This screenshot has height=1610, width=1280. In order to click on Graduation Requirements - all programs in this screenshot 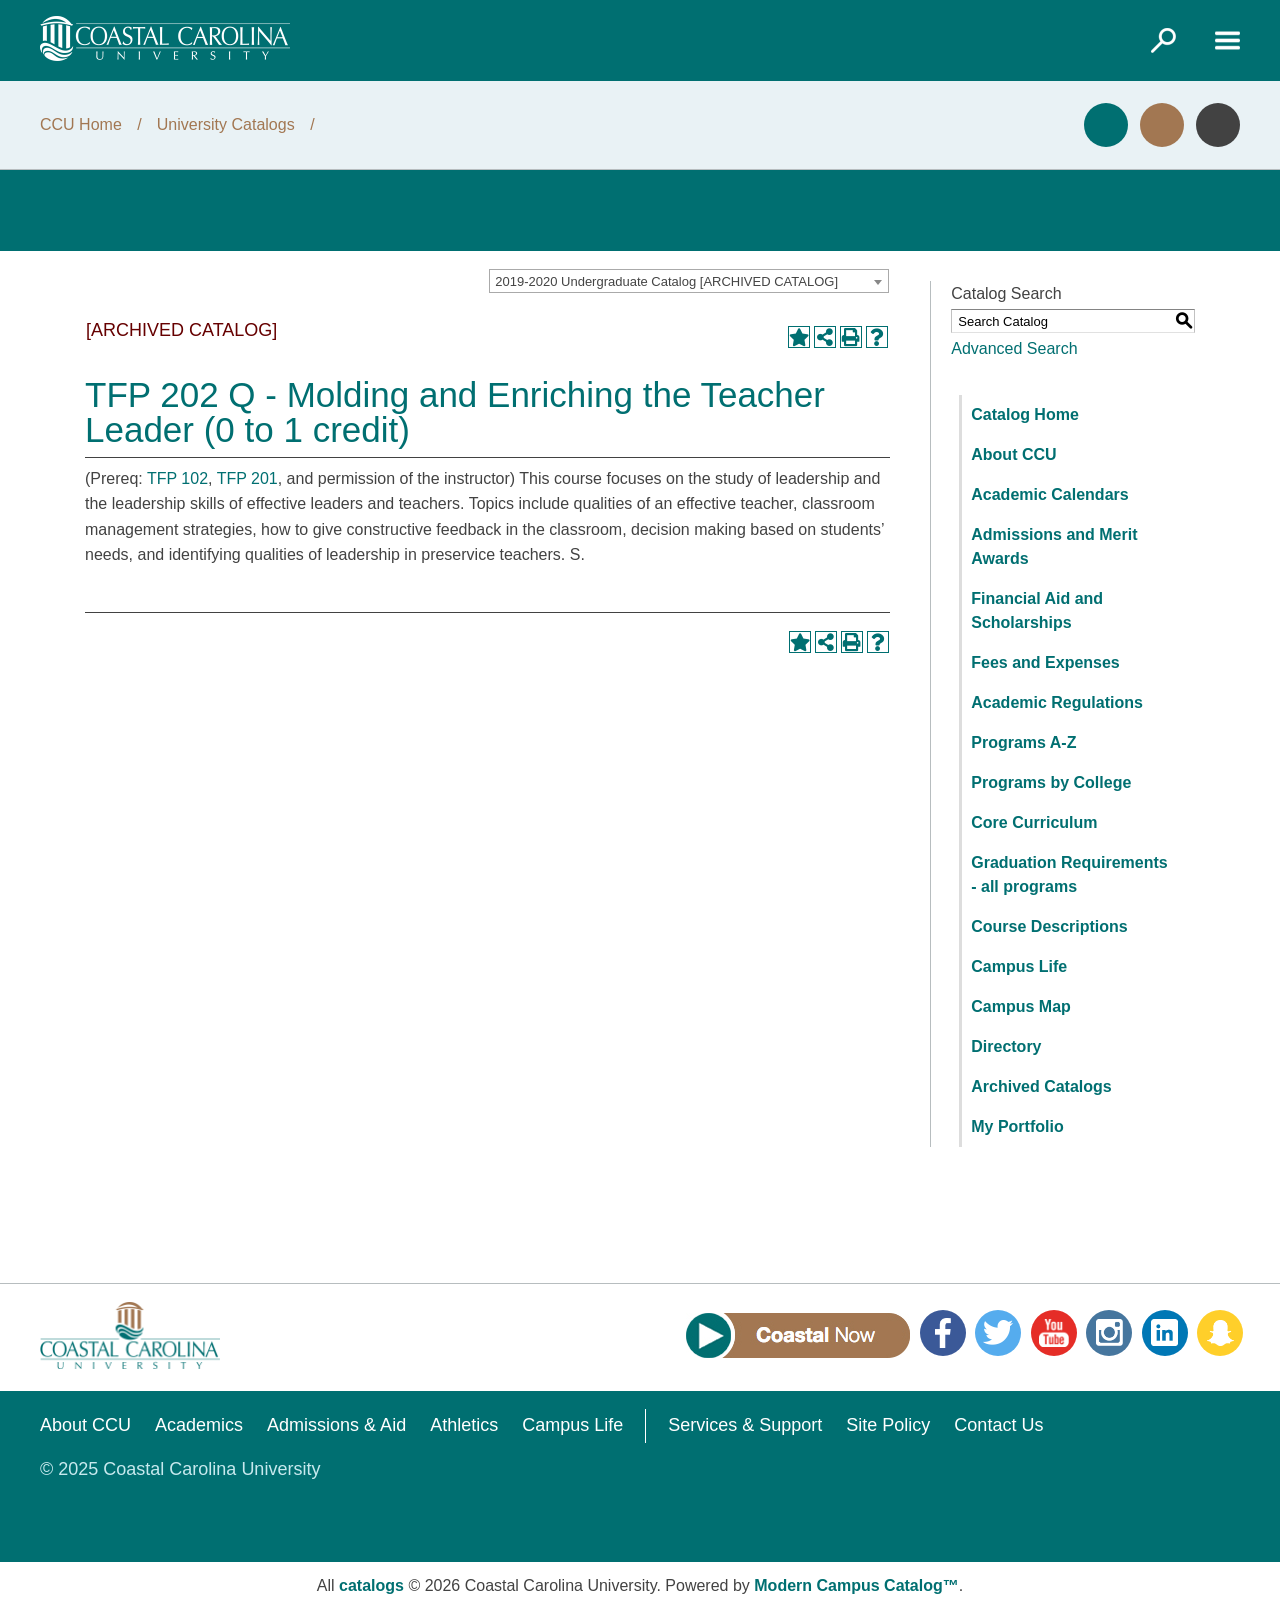, I will do `click(1069, 874)`.